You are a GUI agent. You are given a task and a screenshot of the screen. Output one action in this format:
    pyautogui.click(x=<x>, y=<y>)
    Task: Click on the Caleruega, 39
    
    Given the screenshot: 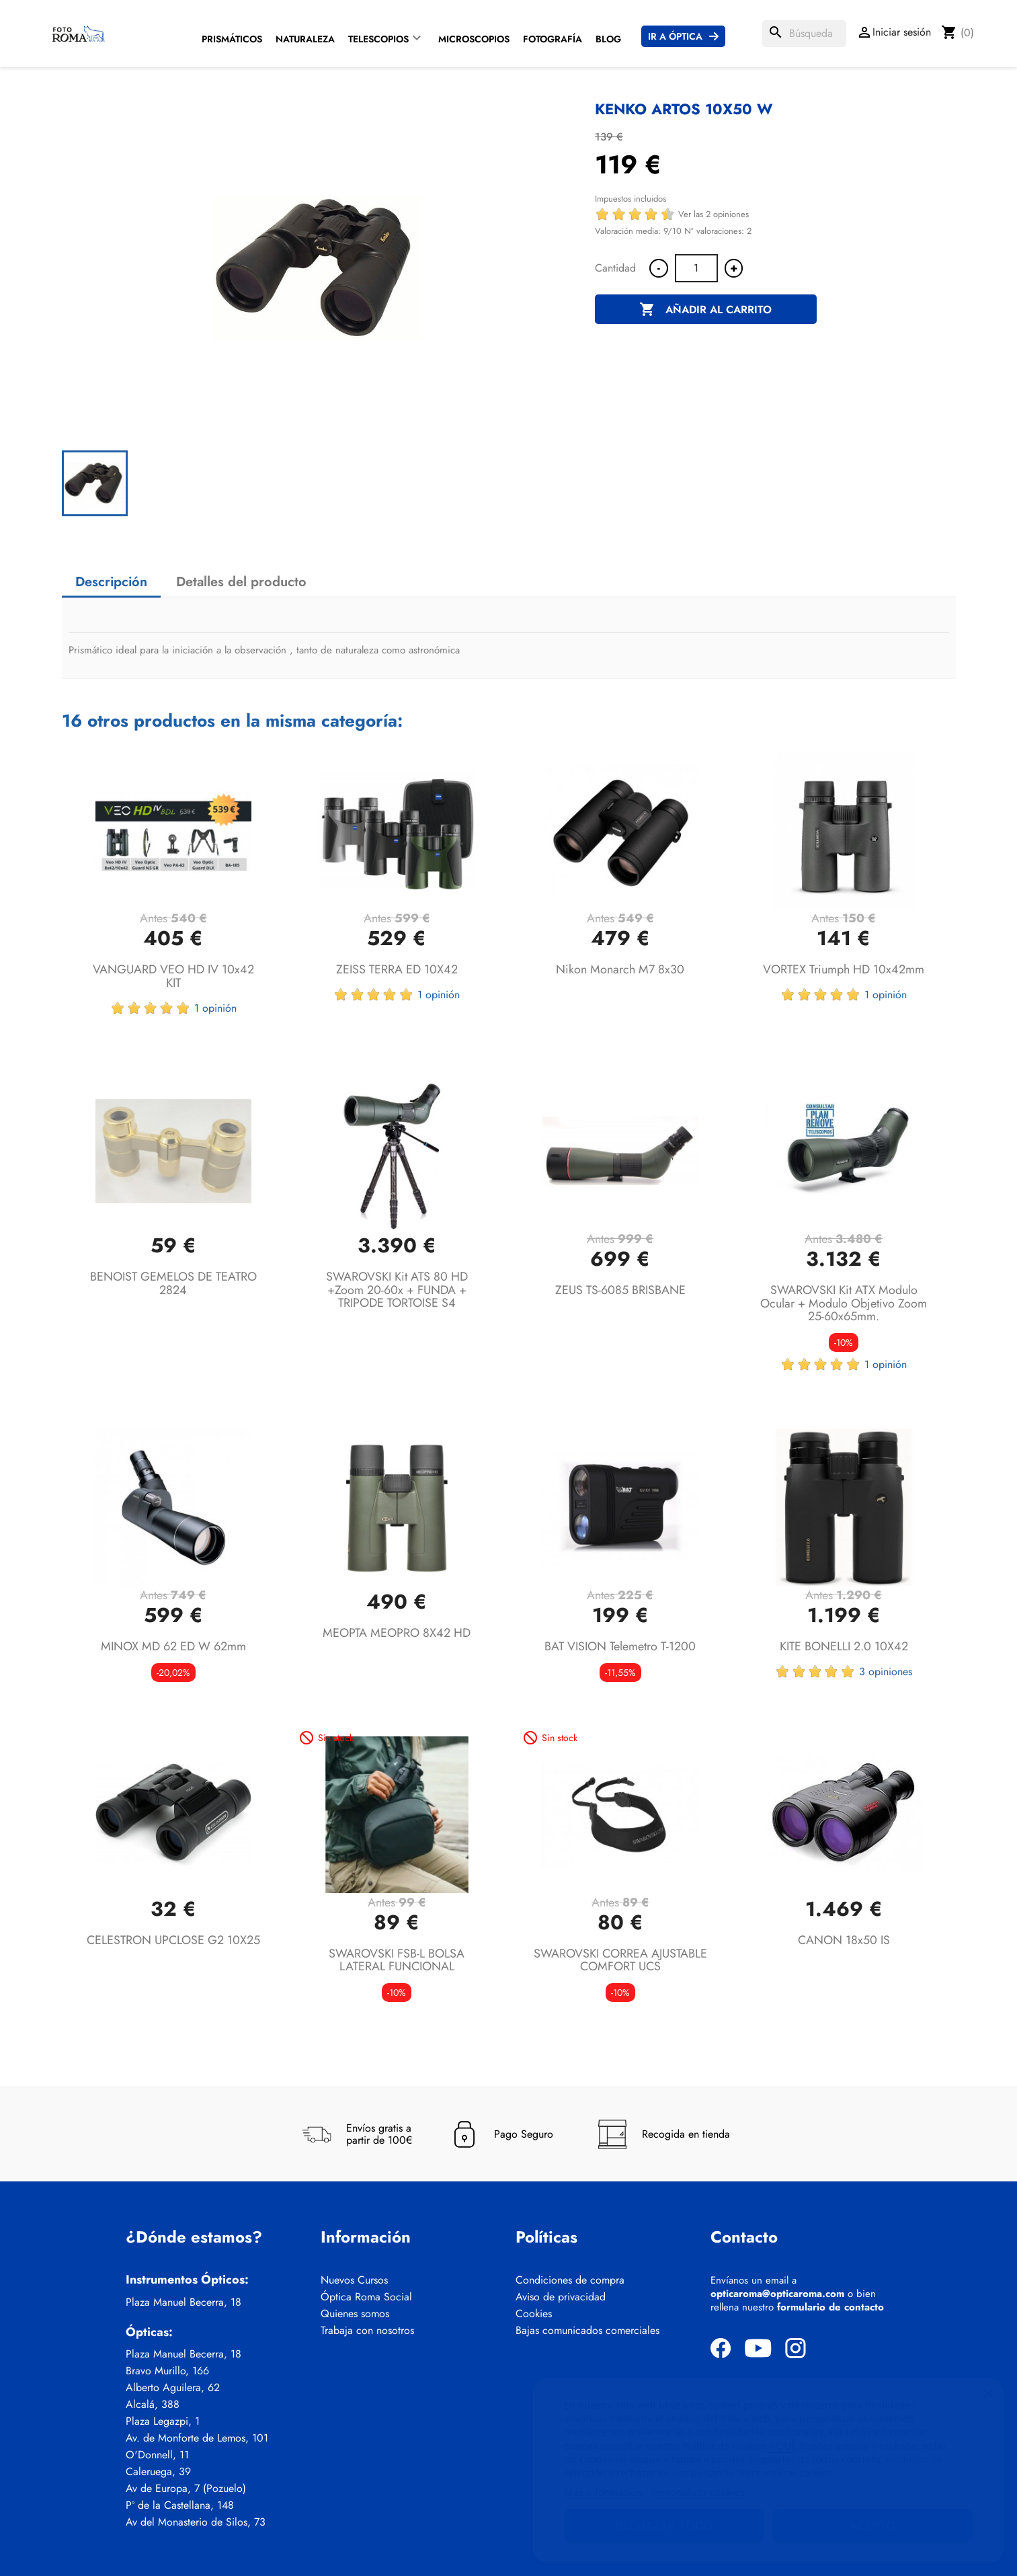 What is the action you would take?
    pyautogui.click(x=158, y=2472)
    